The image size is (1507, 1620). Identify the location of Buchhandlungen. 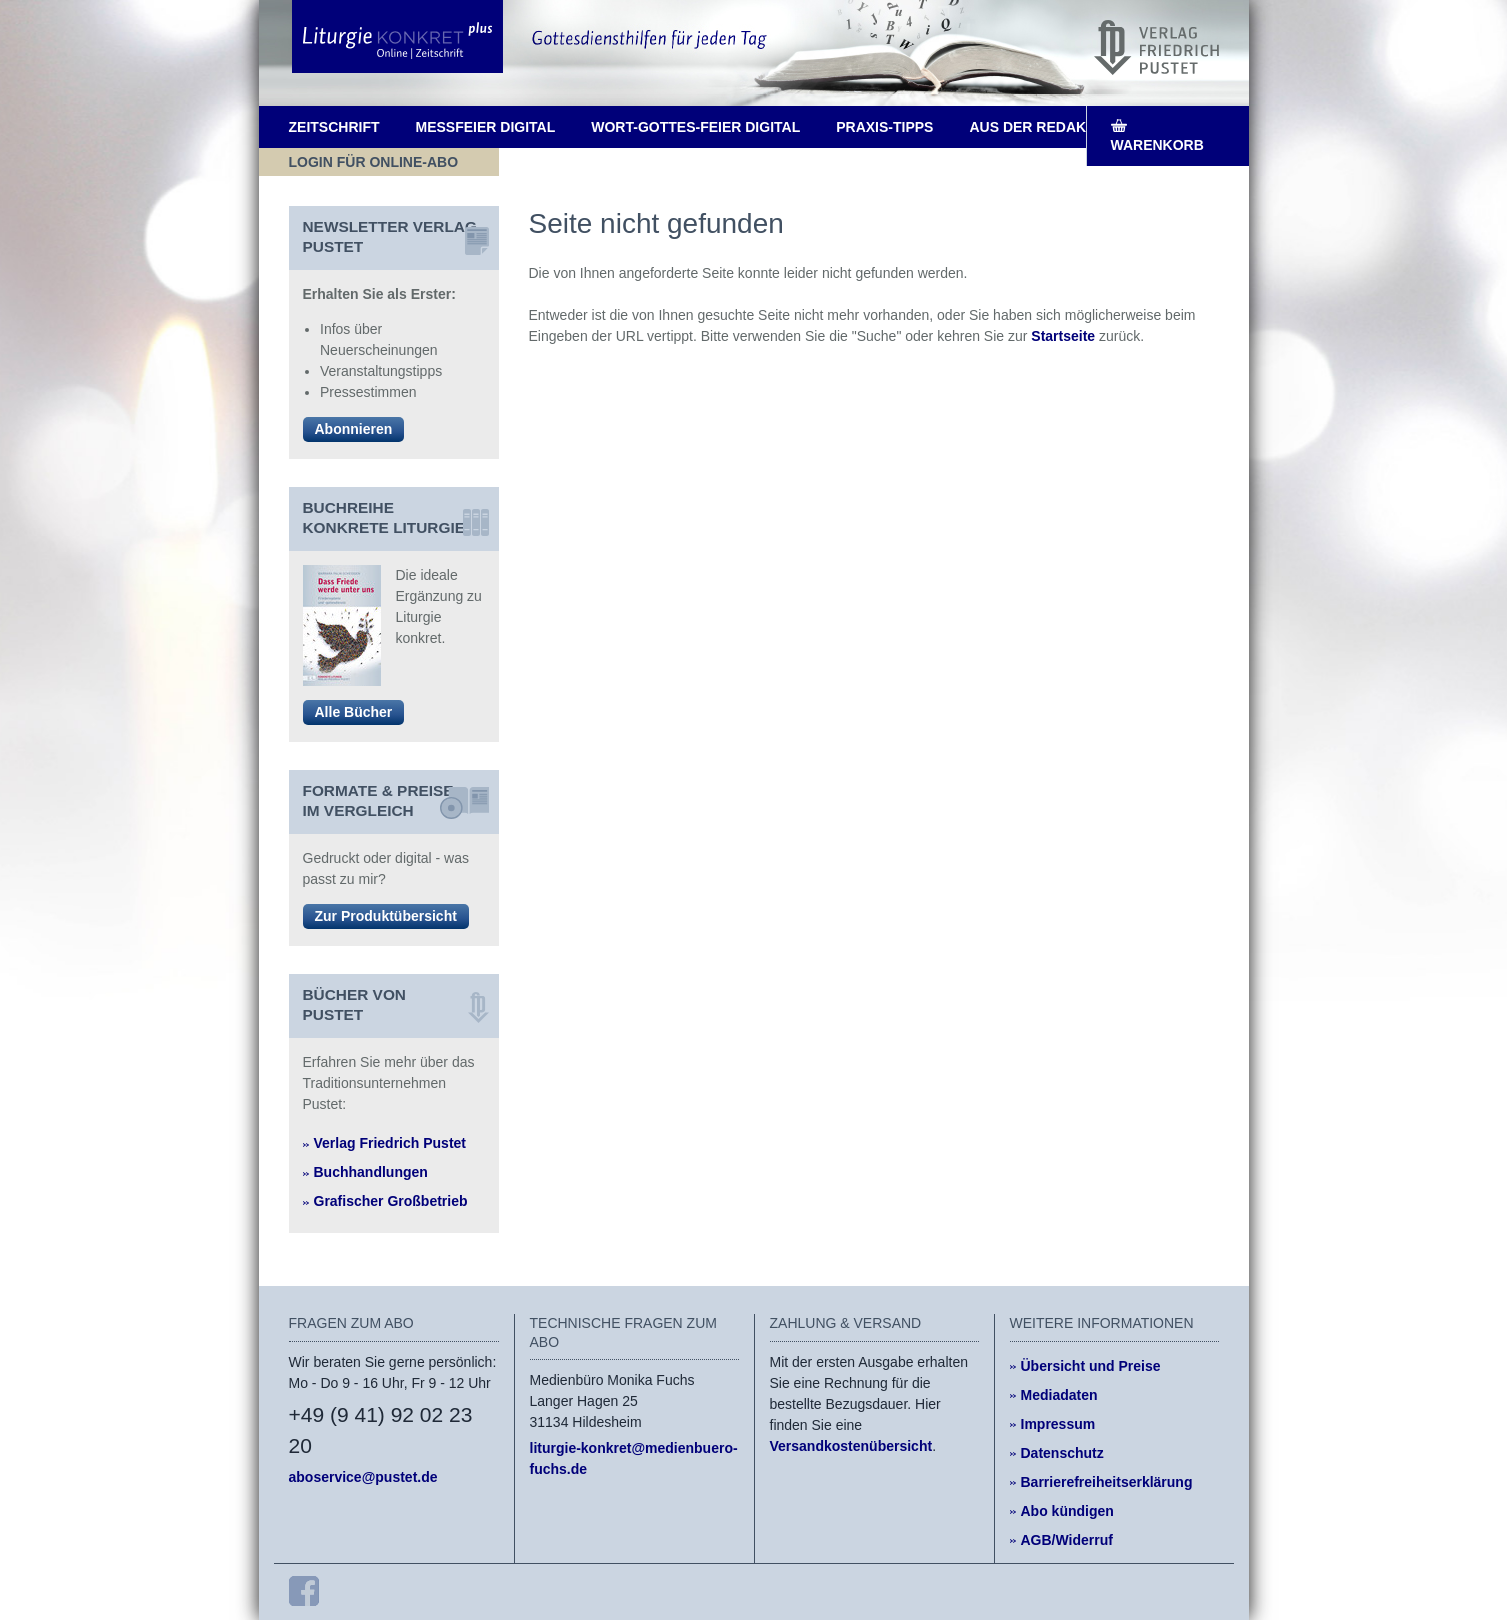
(371, 1172).